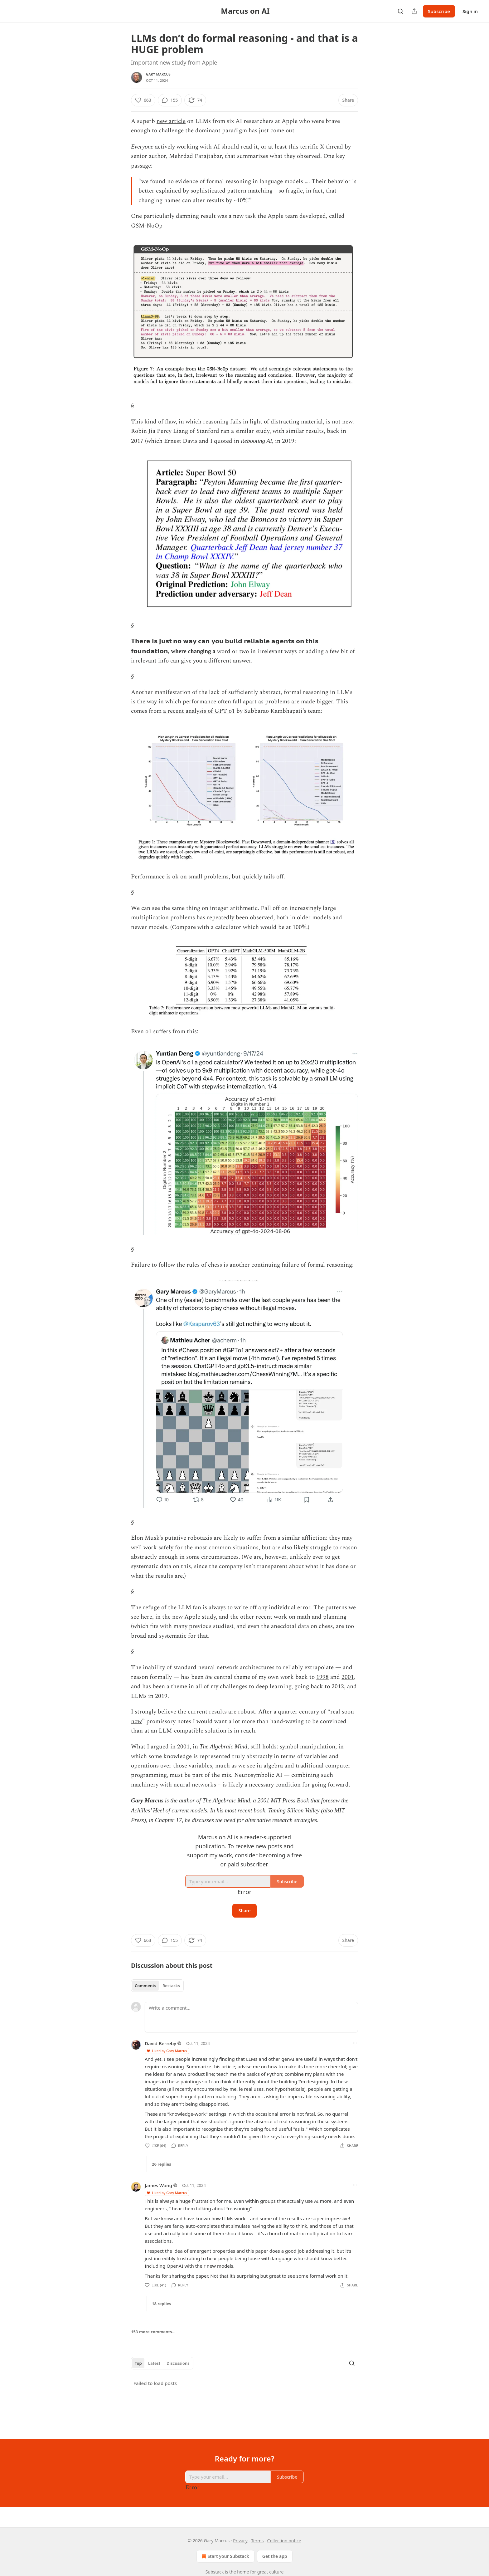  I want to click on Discussions [tab], so click(178, 2363).